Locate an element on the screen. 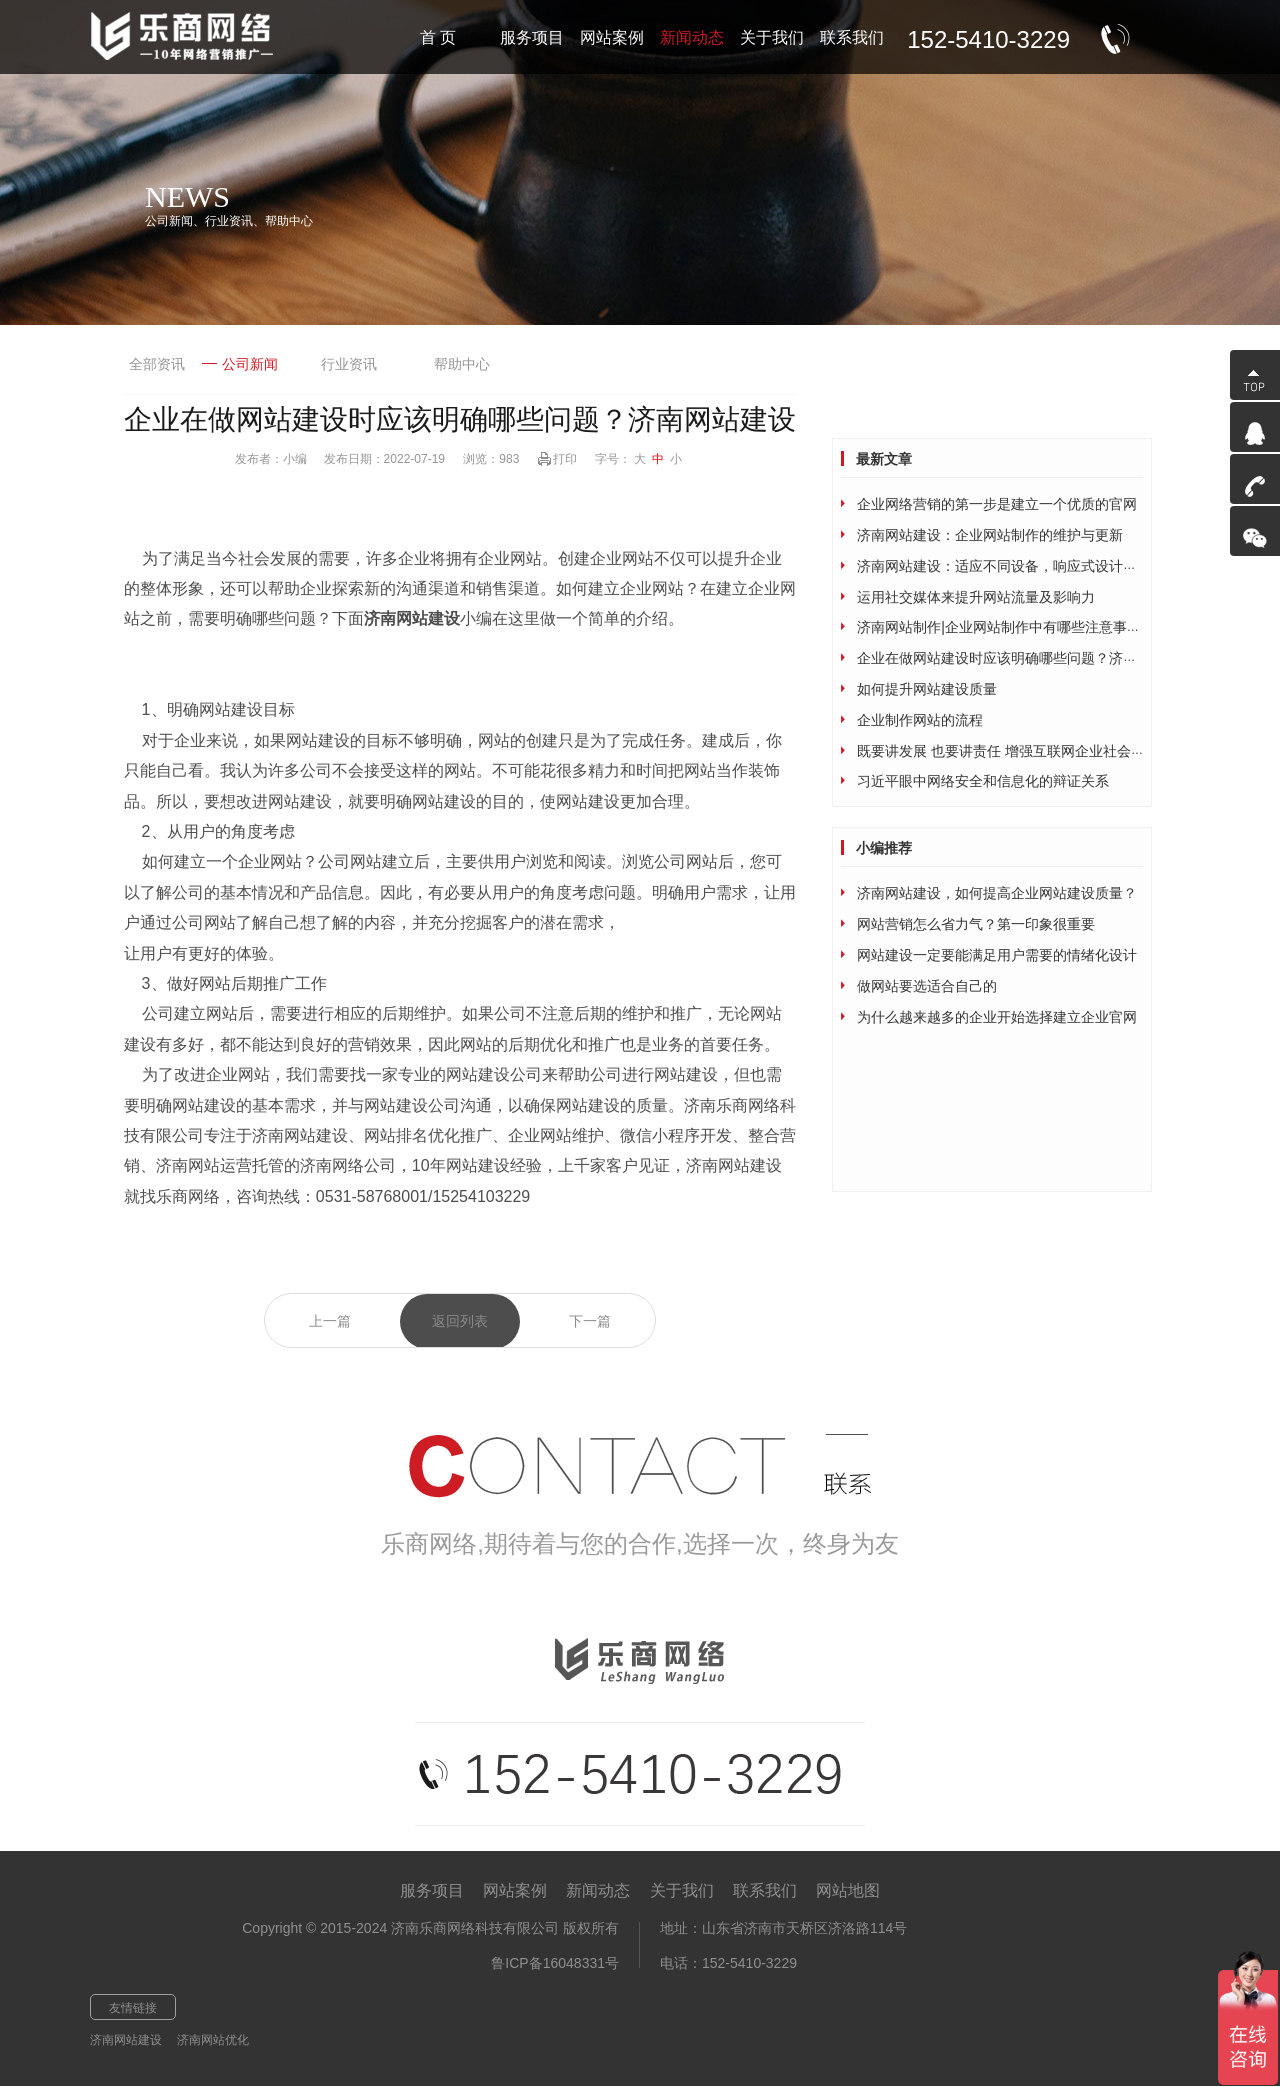 The height and width of the screenshot is (2087, 1280). 152-5410-3229 is located at coordinates (988, 39).